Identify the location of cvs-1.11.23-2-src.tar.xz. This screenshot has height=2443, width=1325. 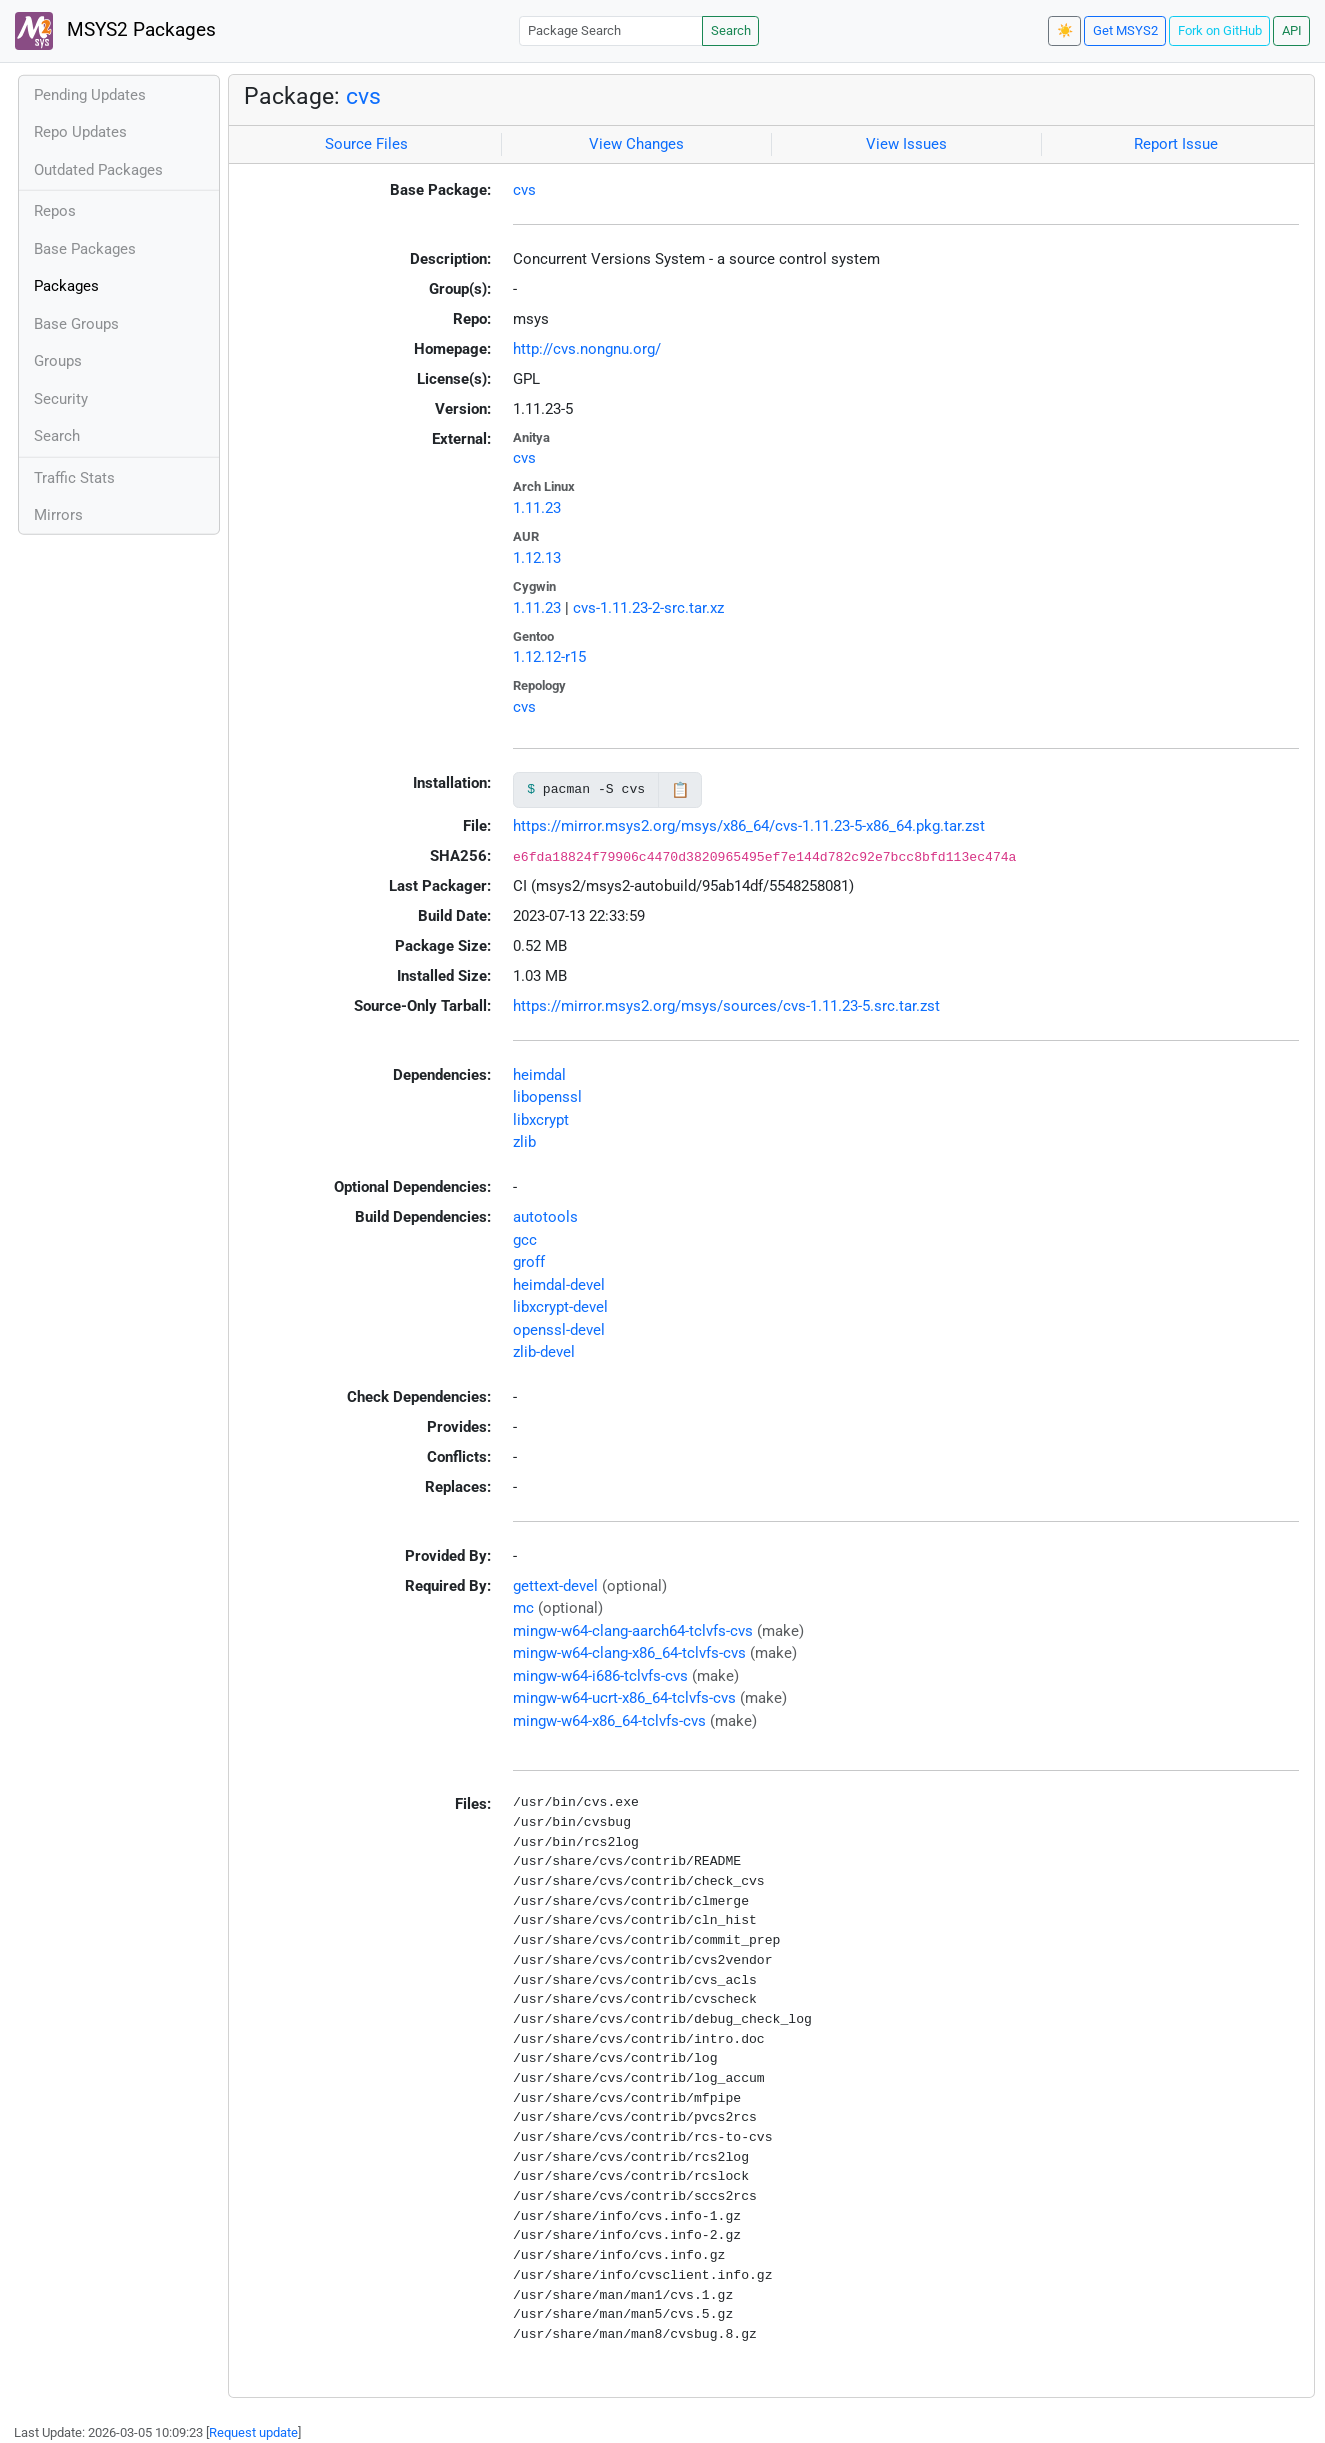
(648, 608).